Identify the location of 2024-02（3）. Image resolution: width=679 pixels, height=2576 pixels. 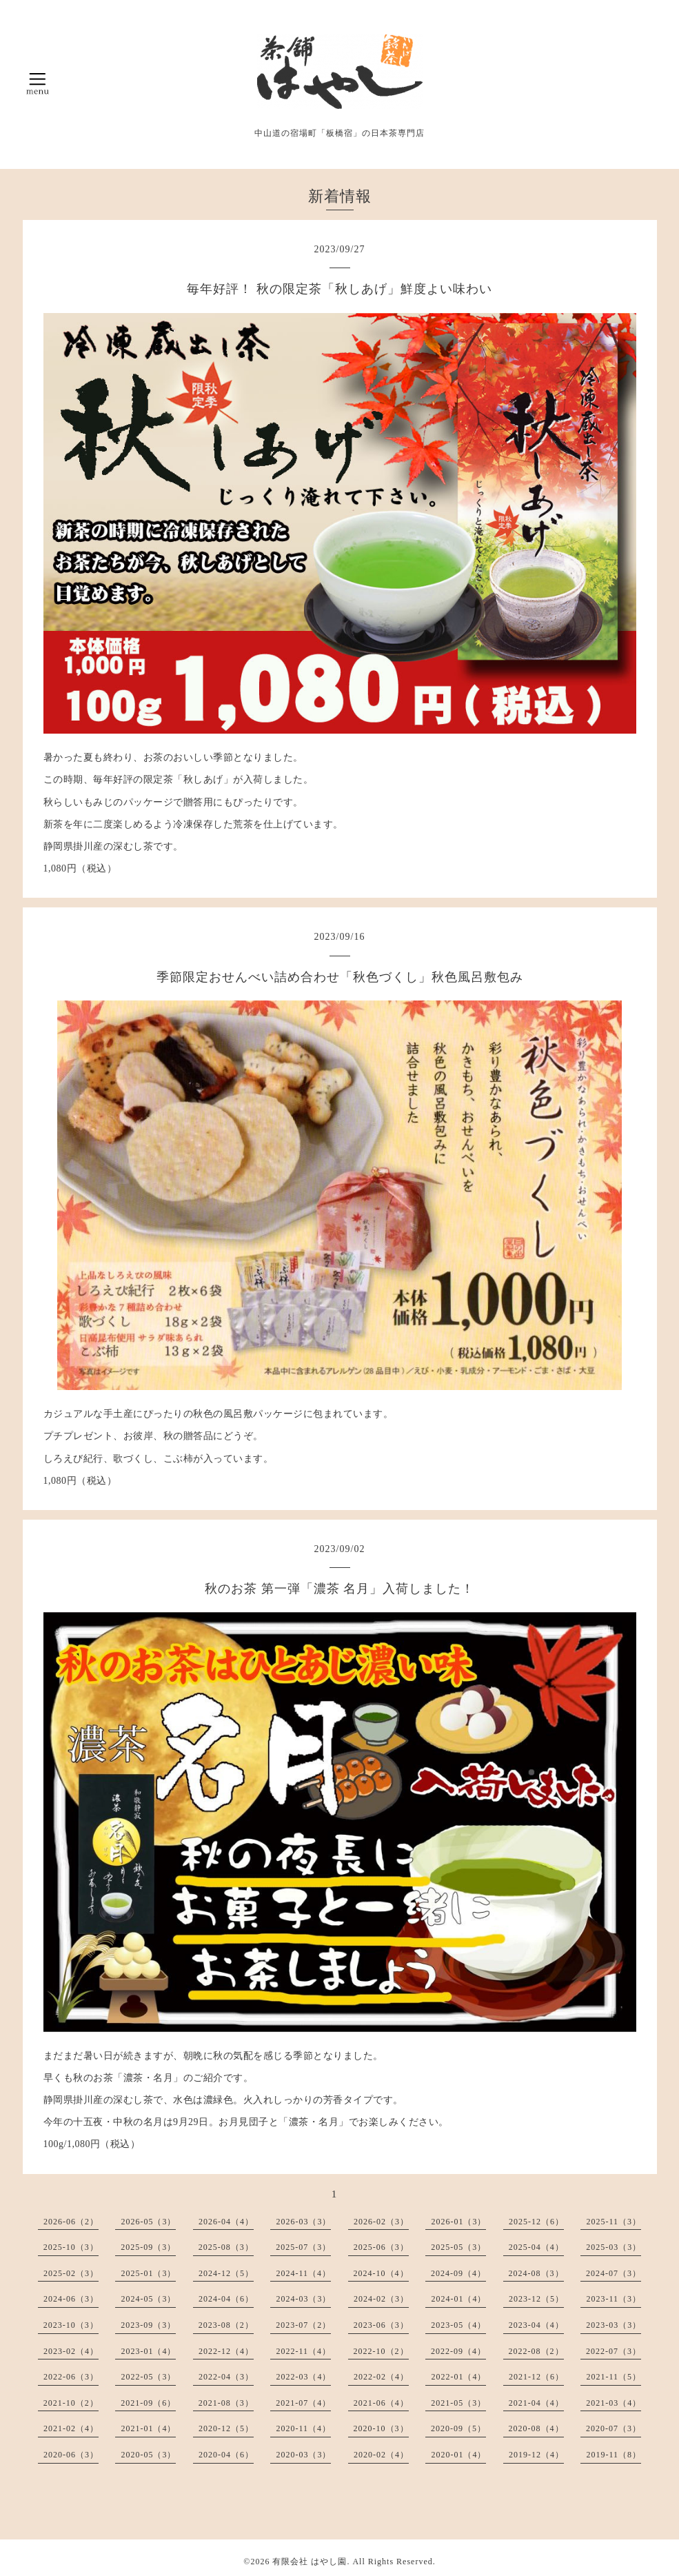
(381, 2299).